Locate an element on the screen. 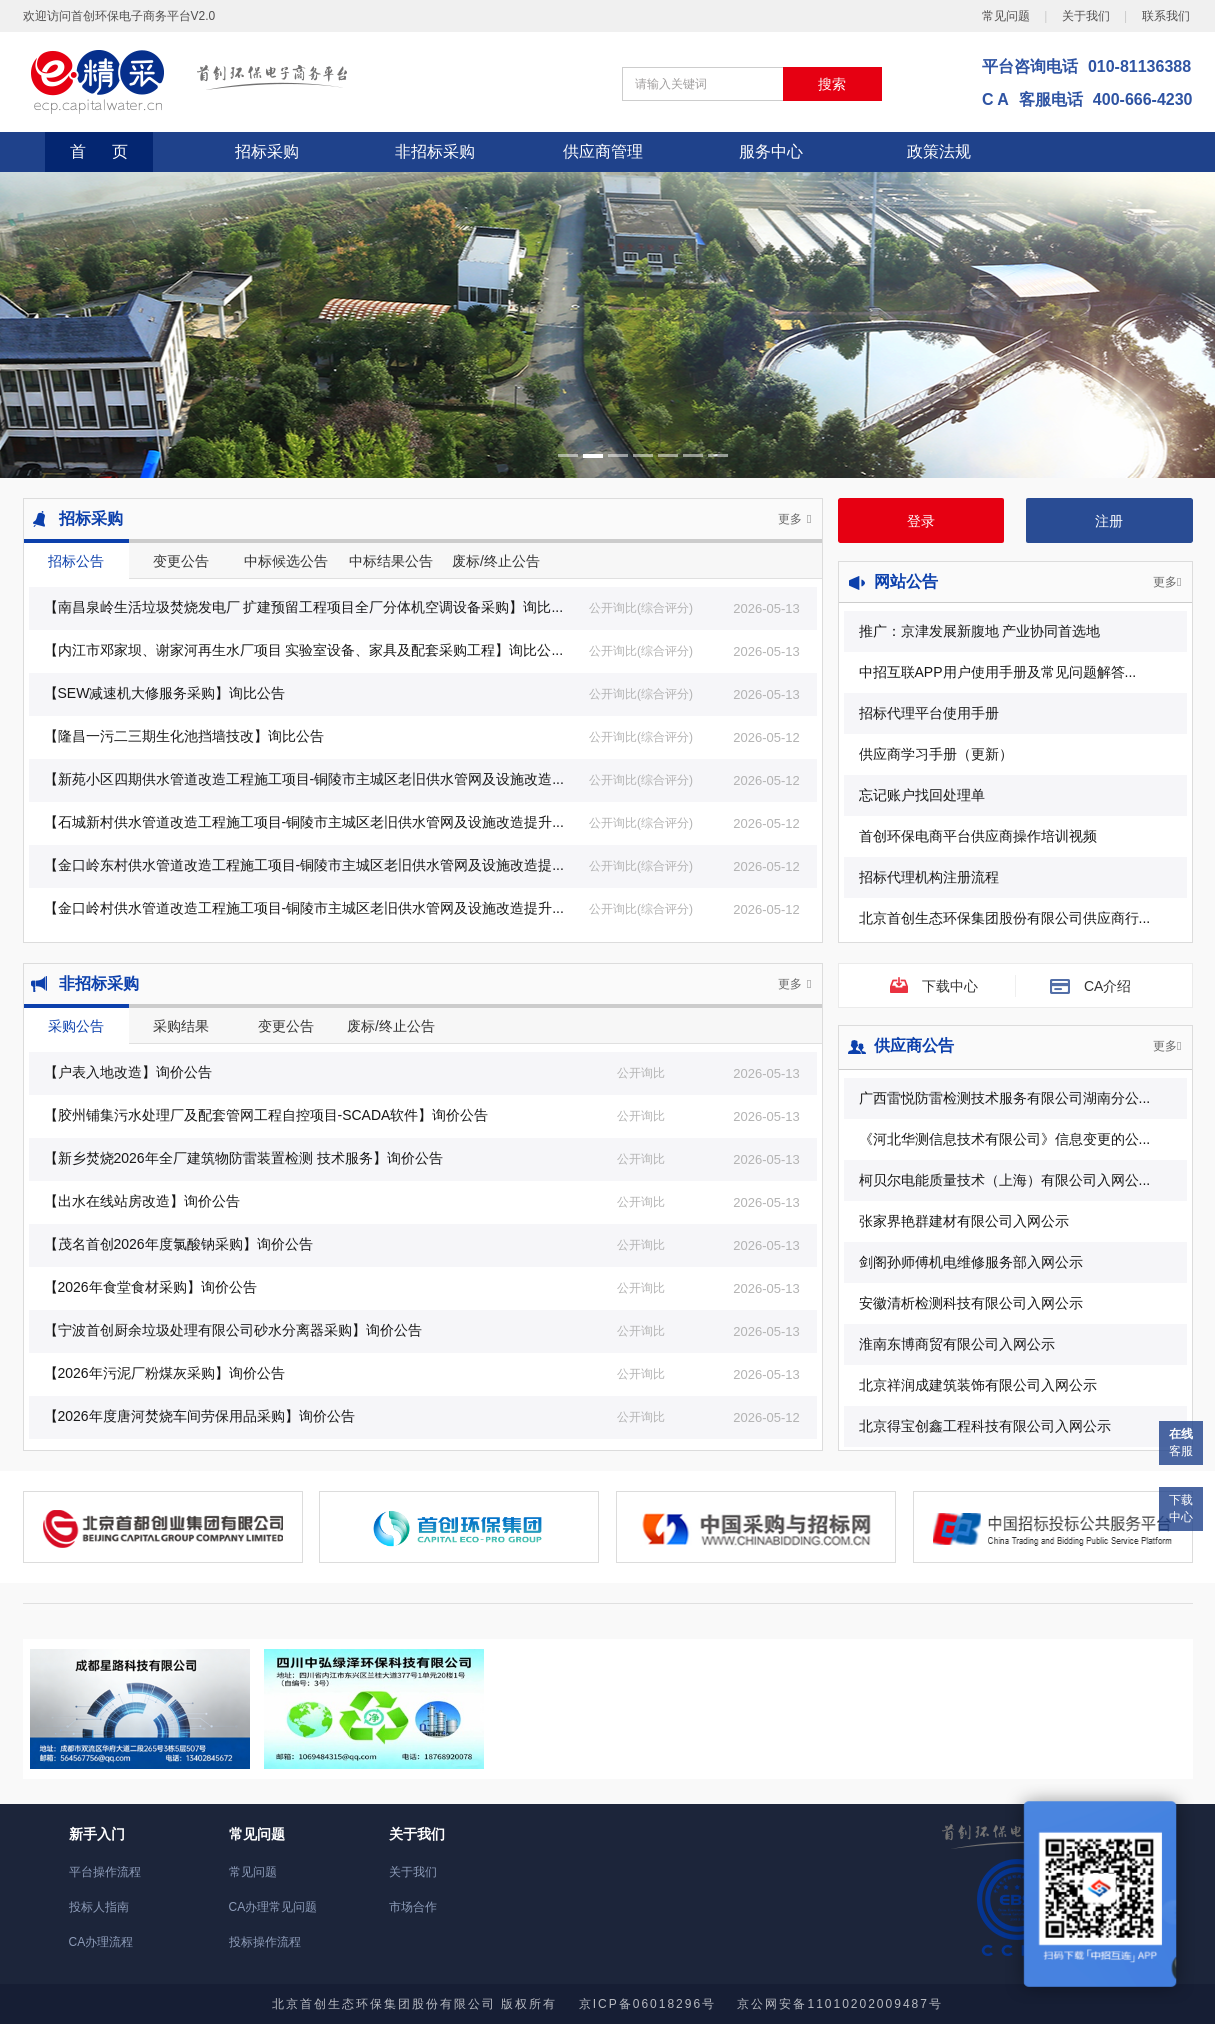 The height and width of the screenshot is (2024, 1215). 客服 is located at coordinates (1181, 1442).